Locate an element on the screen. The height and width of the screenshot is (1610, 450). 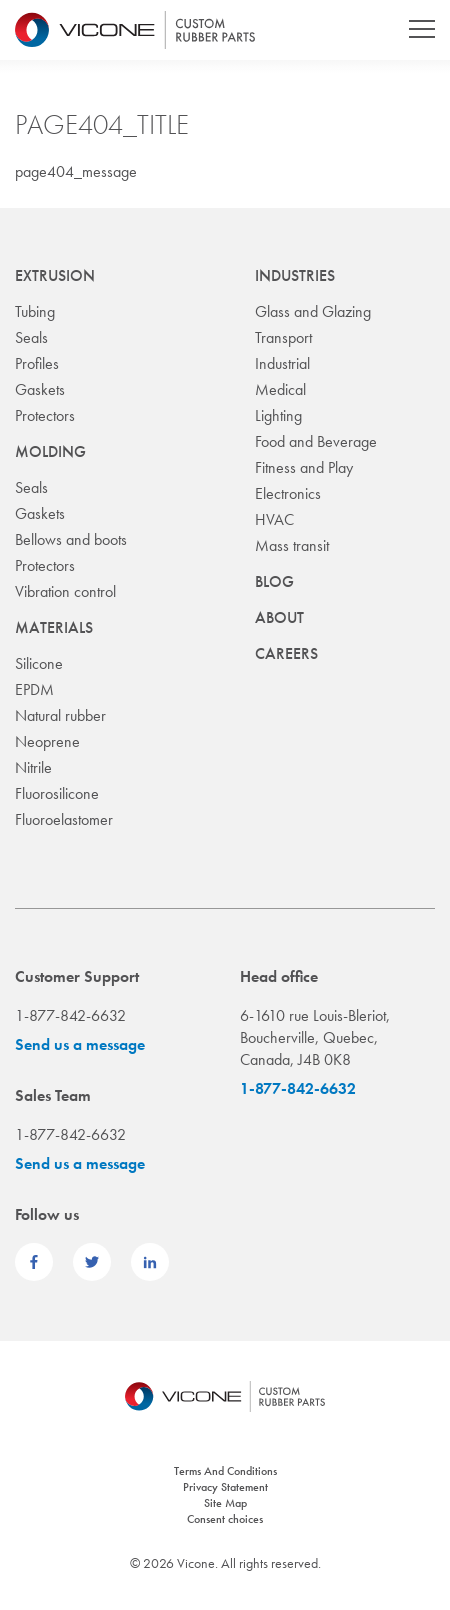
HVAC is located at coordinates (274, 519).